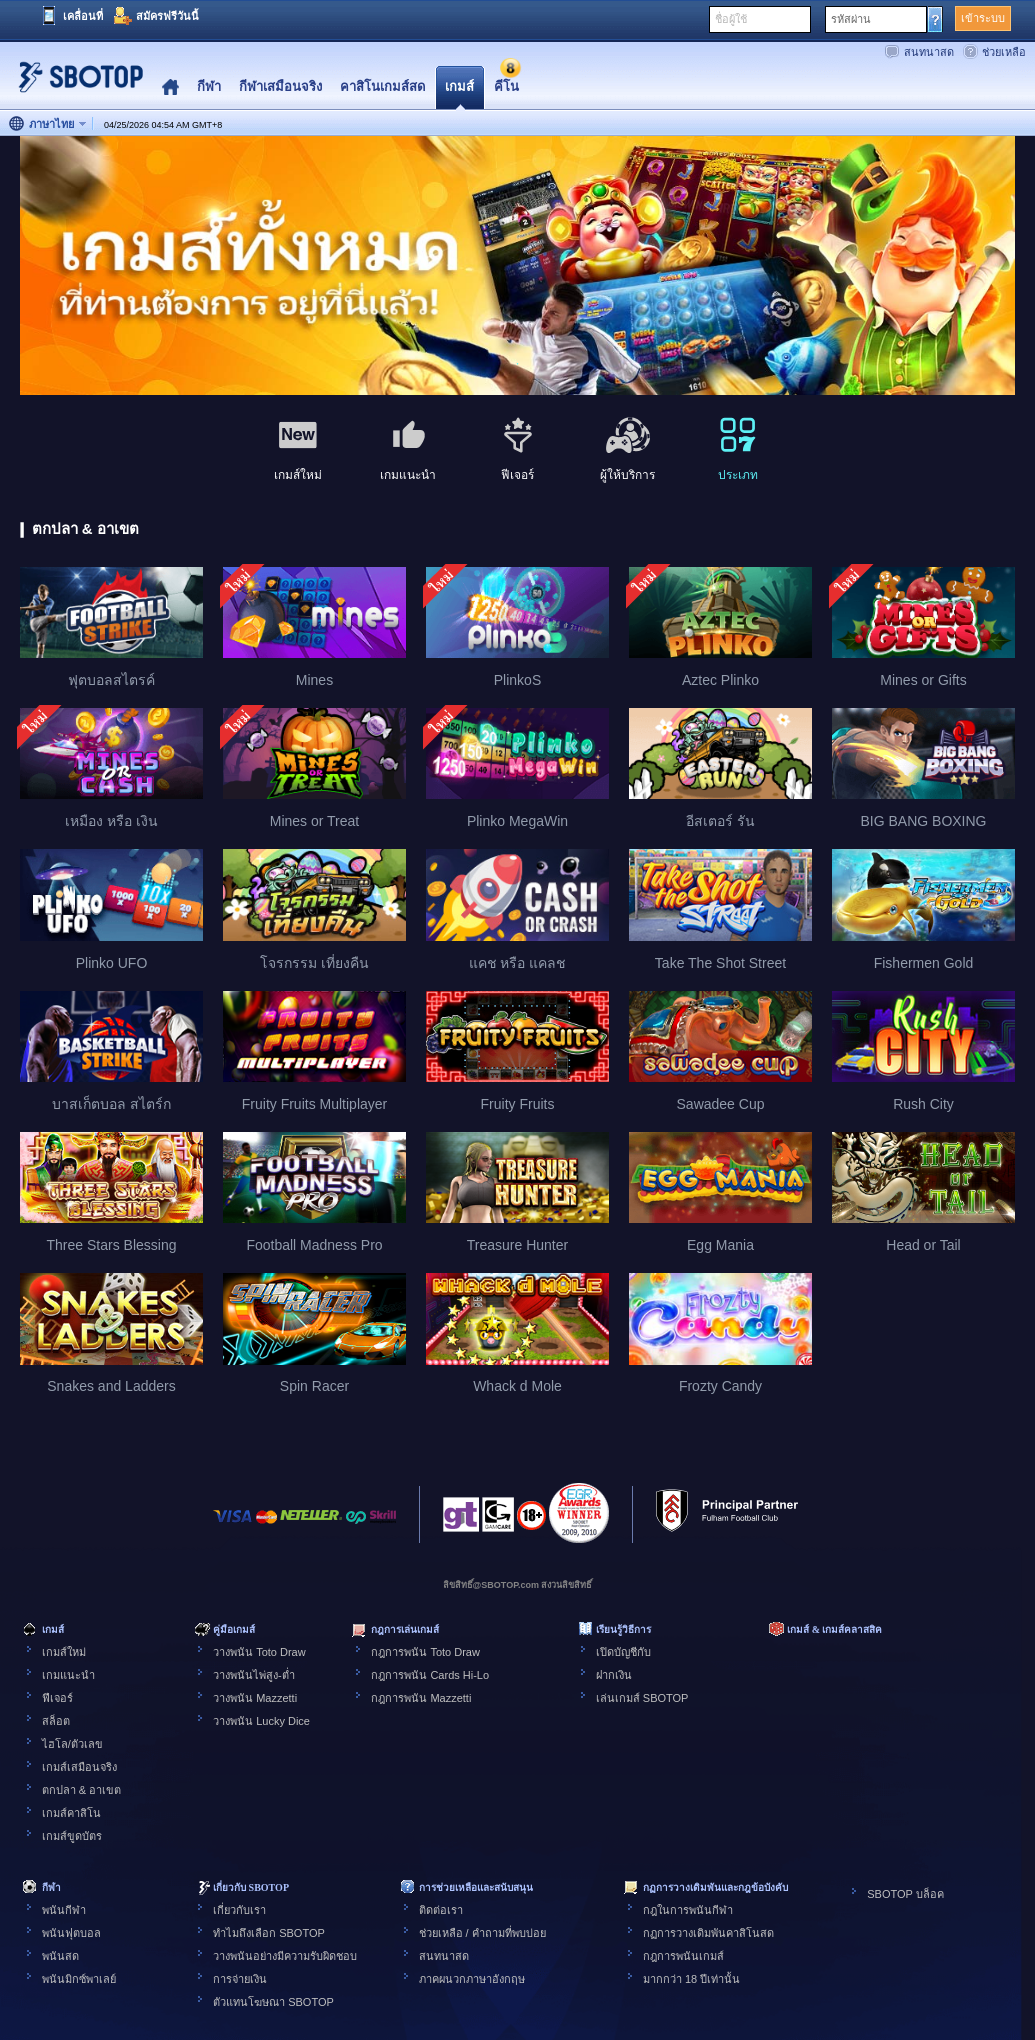 The height and width of the screenshot is (2040, 1035). Describe the element at coordinates (83, 16) in the screenshot. I see `เคลื่อนที่` at that location.